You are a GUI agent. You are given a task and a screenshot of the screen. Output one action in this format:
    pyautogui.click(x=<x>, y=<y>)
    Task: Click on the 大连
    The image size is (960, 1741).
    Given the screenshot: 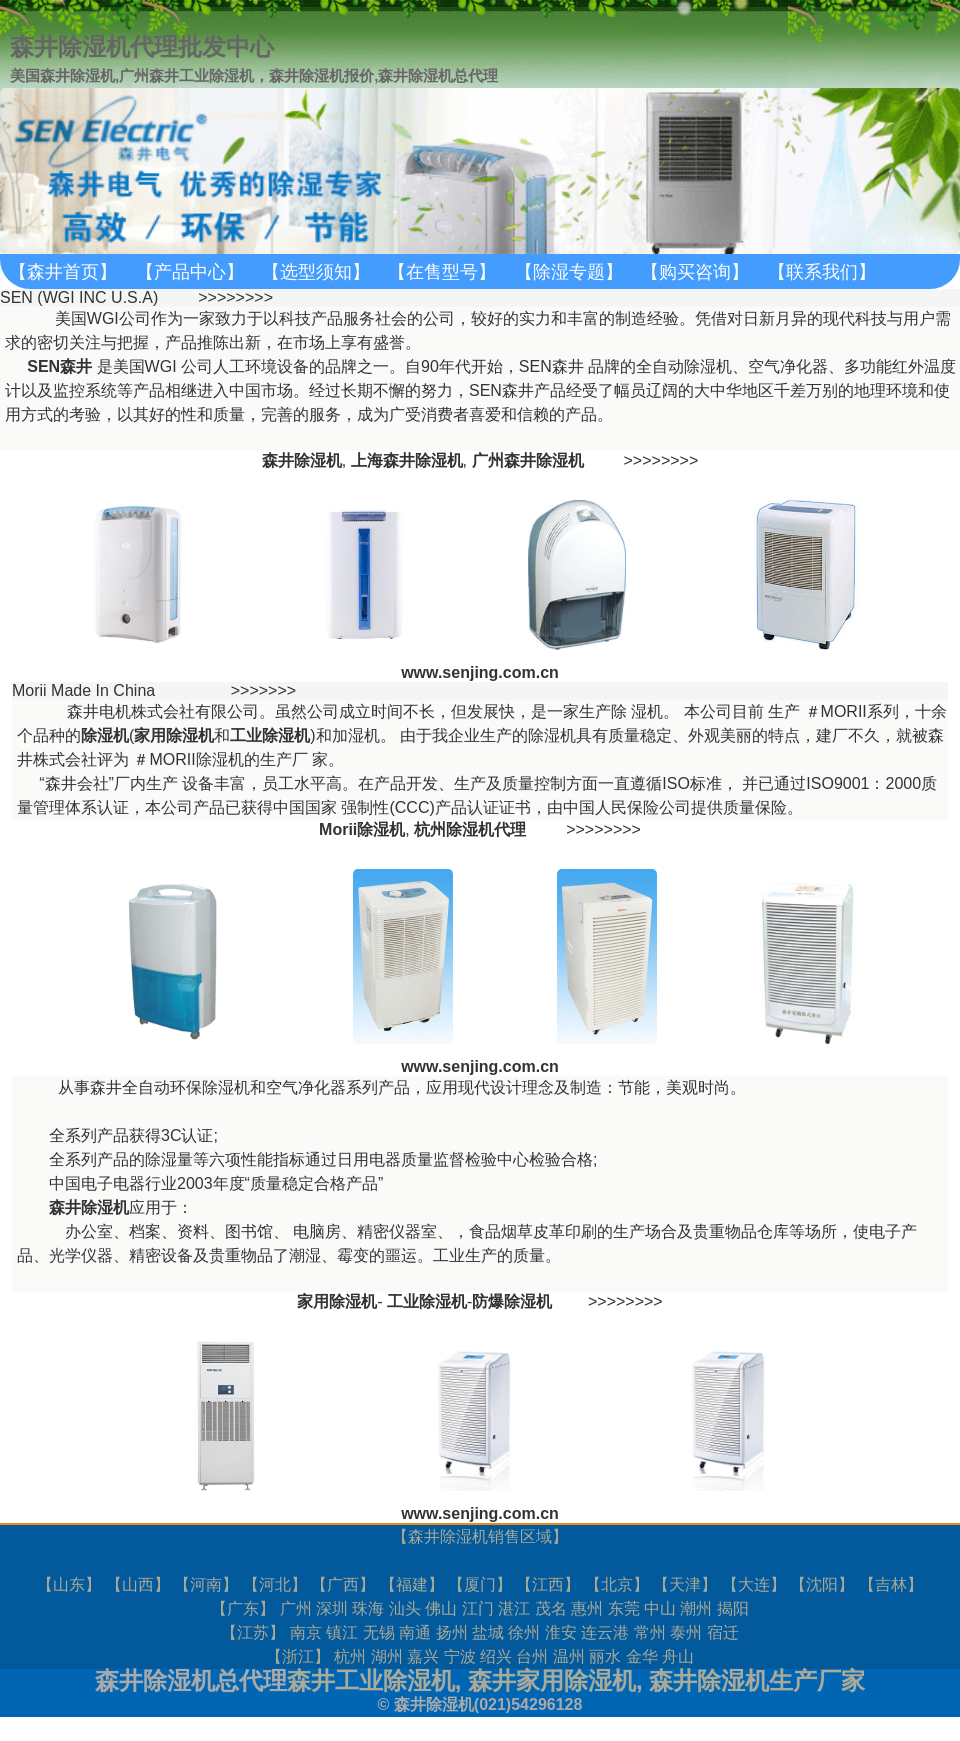 What is the action you would take?
    pyautogui.click(x=754, y=1584)
    